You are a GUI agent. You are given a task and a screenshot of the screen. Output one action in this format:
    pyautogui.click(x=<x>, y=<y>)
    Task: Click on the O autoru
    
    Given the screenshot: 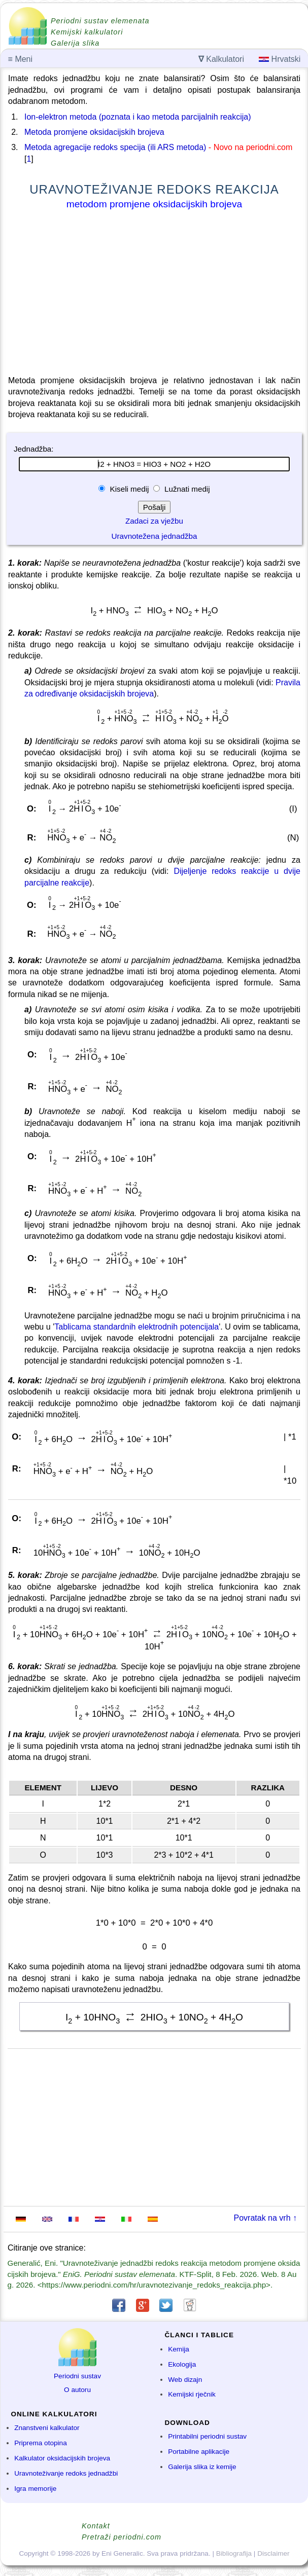 What is the action you would take?
    pyautogui.click(x=77, y=2390)
    